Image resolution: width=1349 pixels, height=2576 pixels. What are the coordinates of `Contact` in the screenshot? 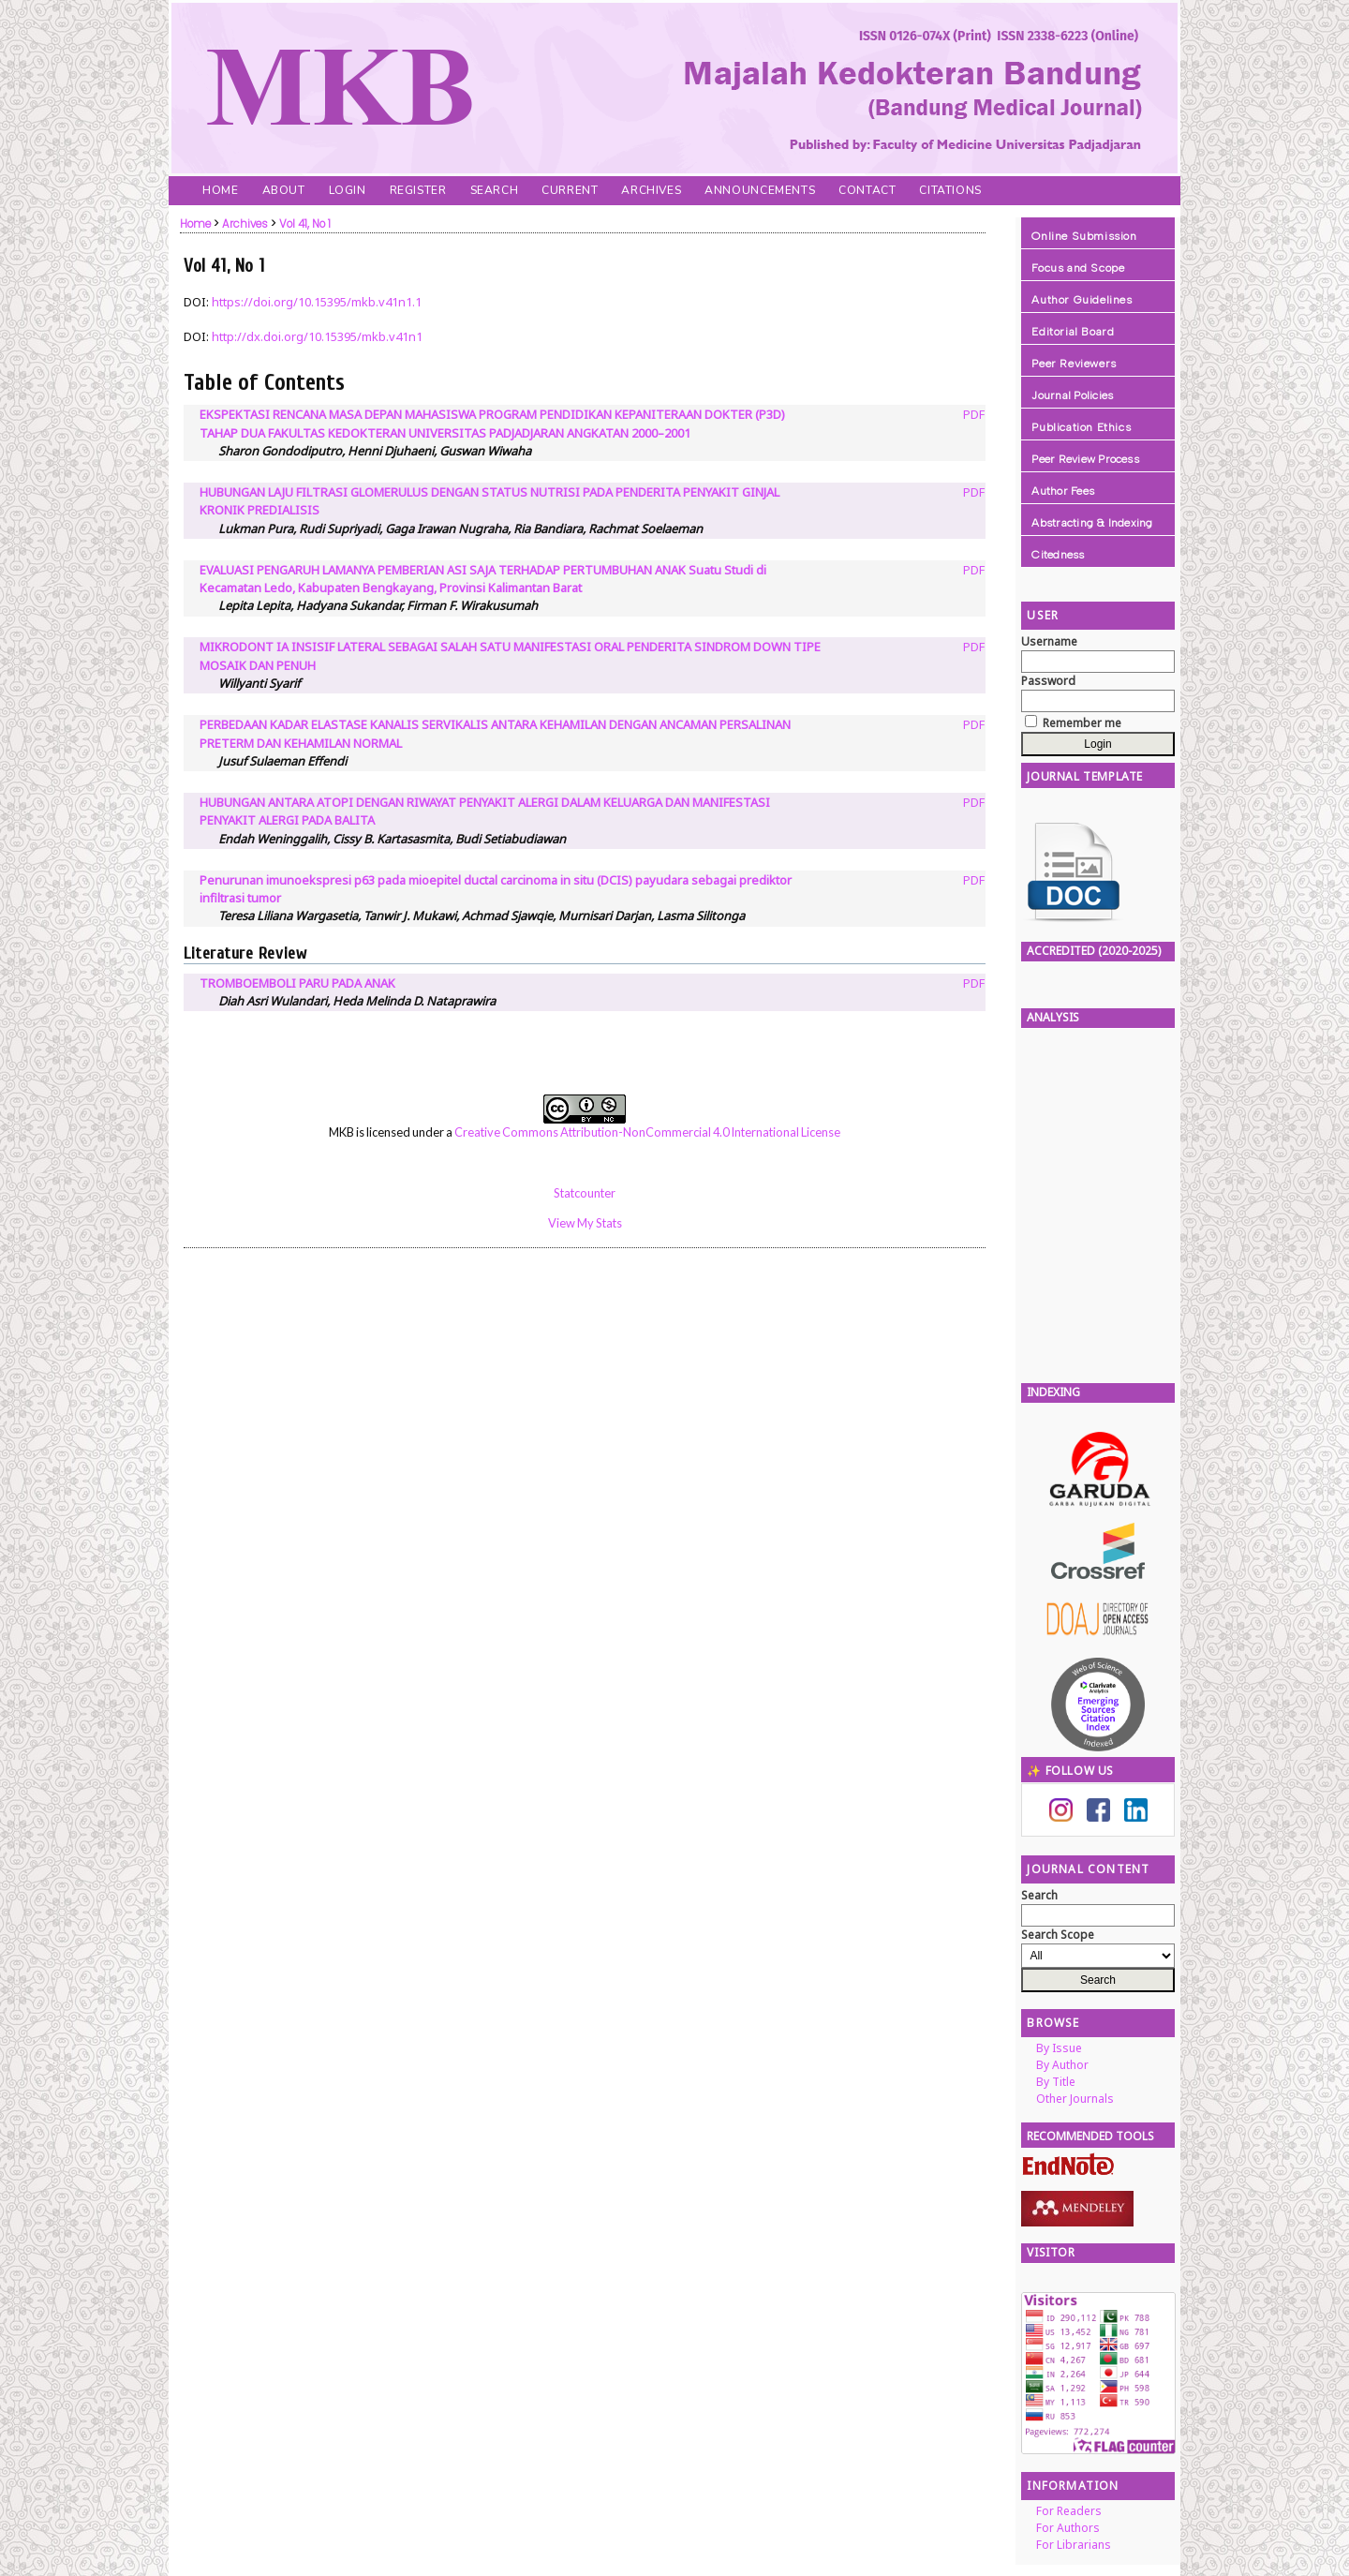 It's located at (867, 190).